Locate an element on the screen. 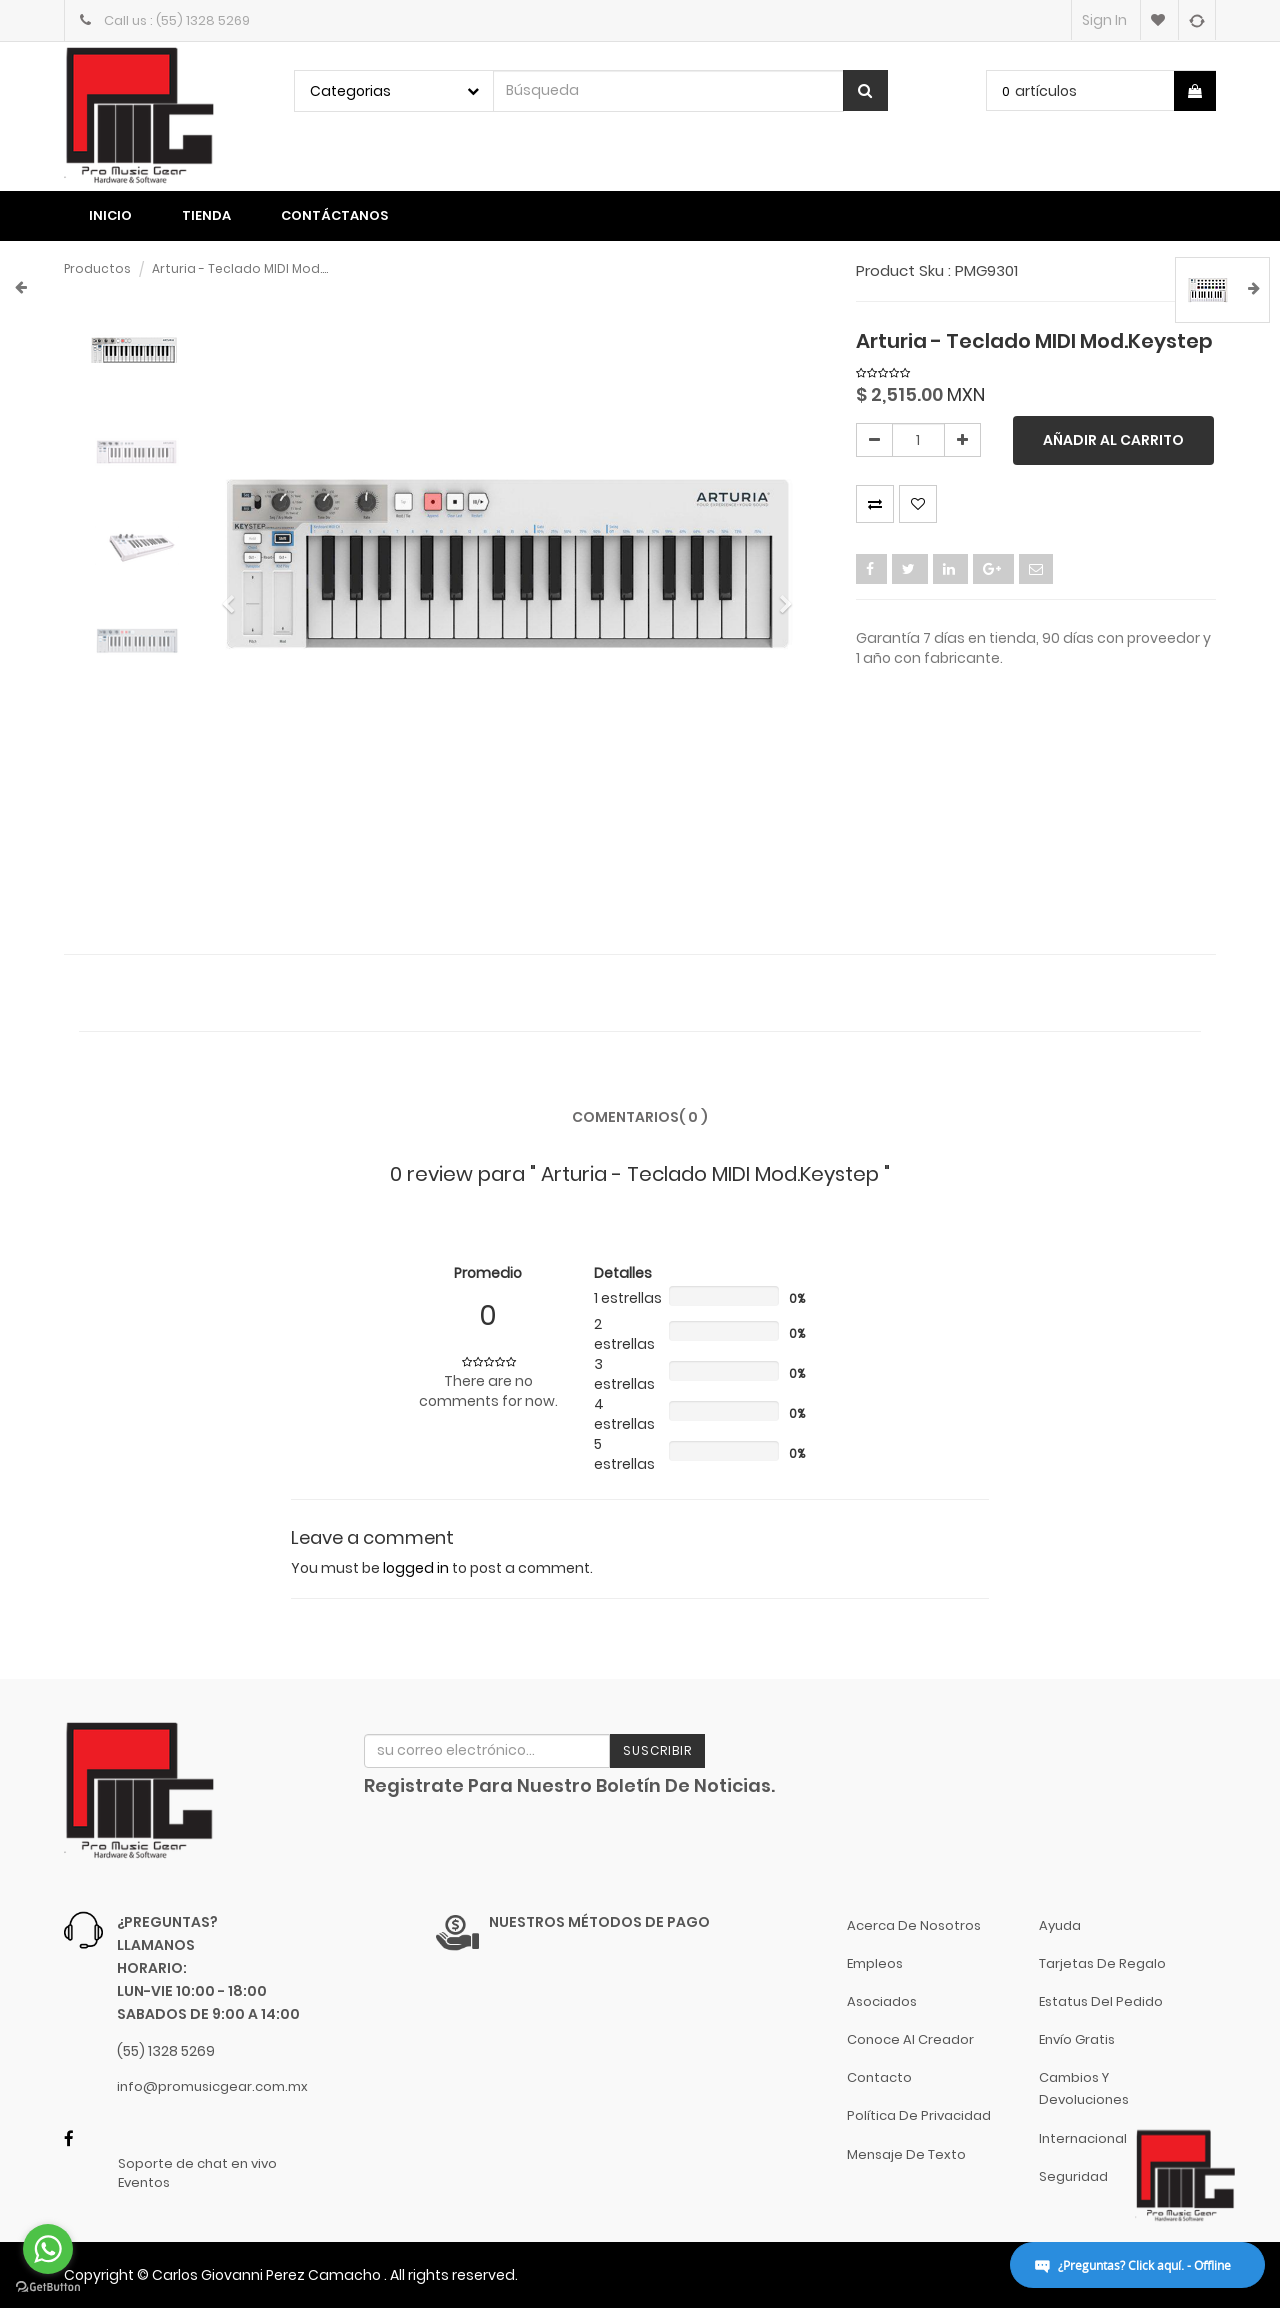 The width and height of the screenshot is (1280, 2308). Añadir al carrito is located at coordinates (1113, 440).